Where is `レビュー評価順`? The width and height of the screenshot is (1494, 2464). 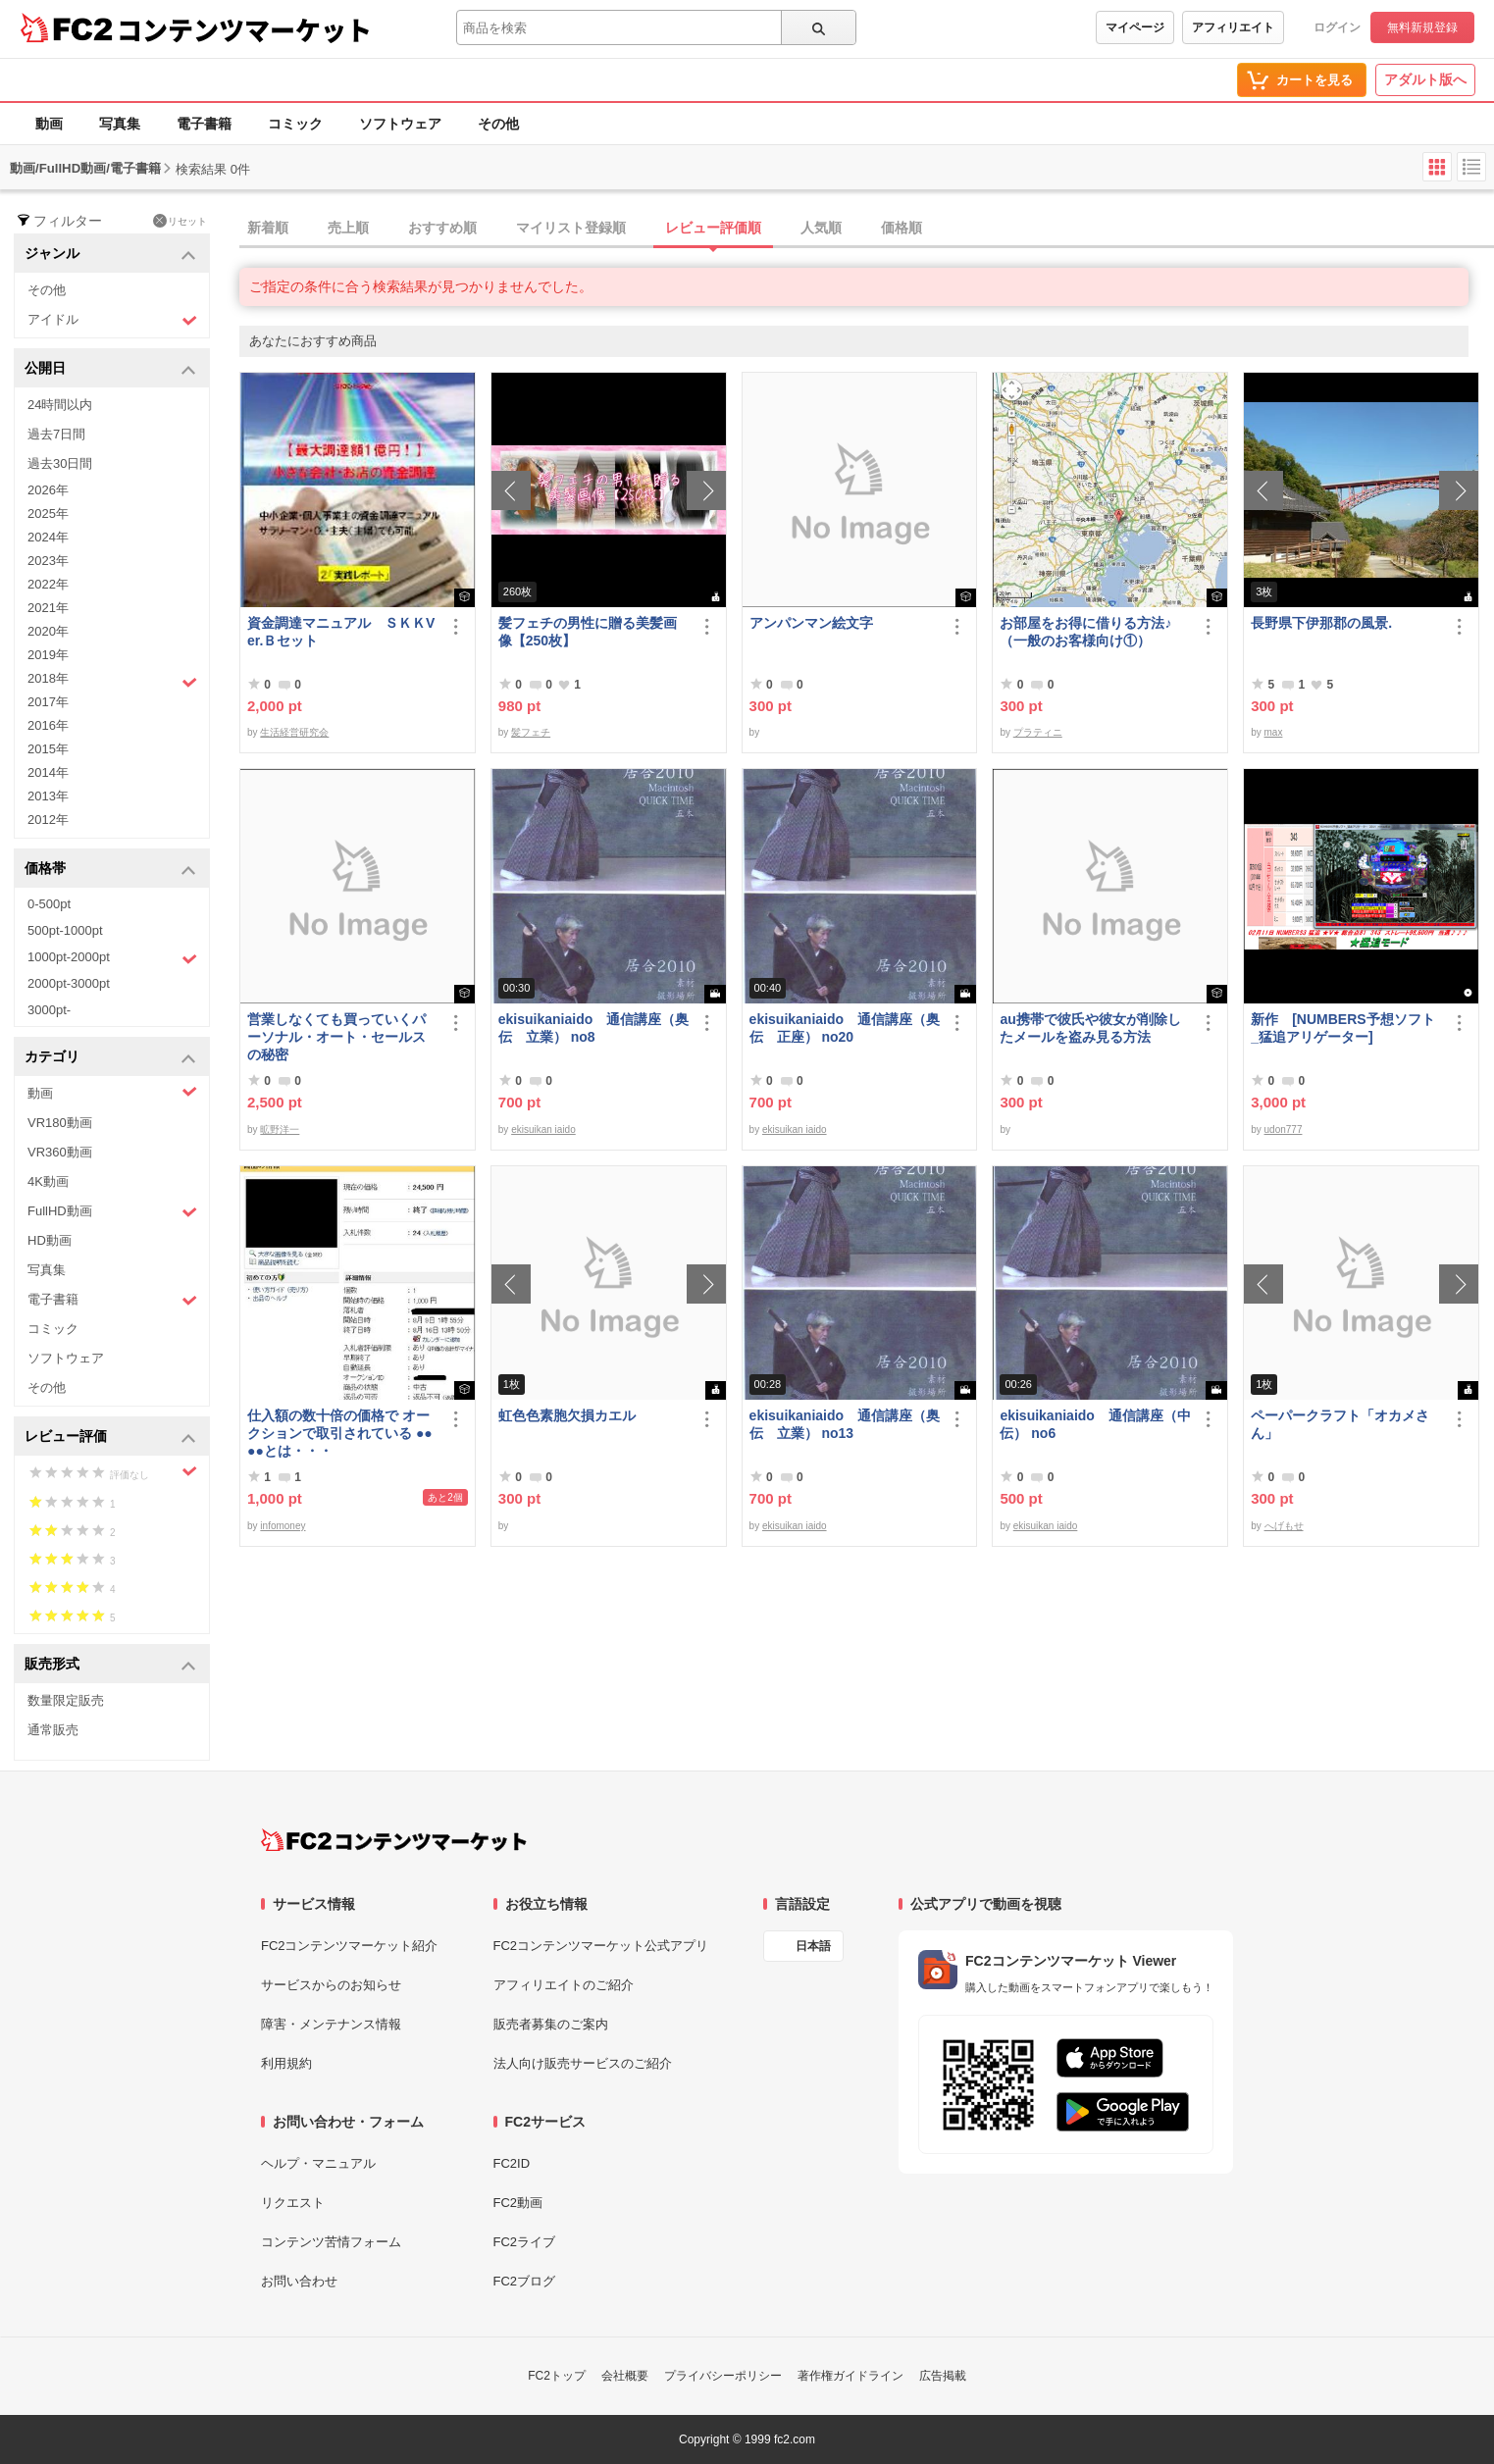 レビュー評価順 is located at coordinates (713, 227).